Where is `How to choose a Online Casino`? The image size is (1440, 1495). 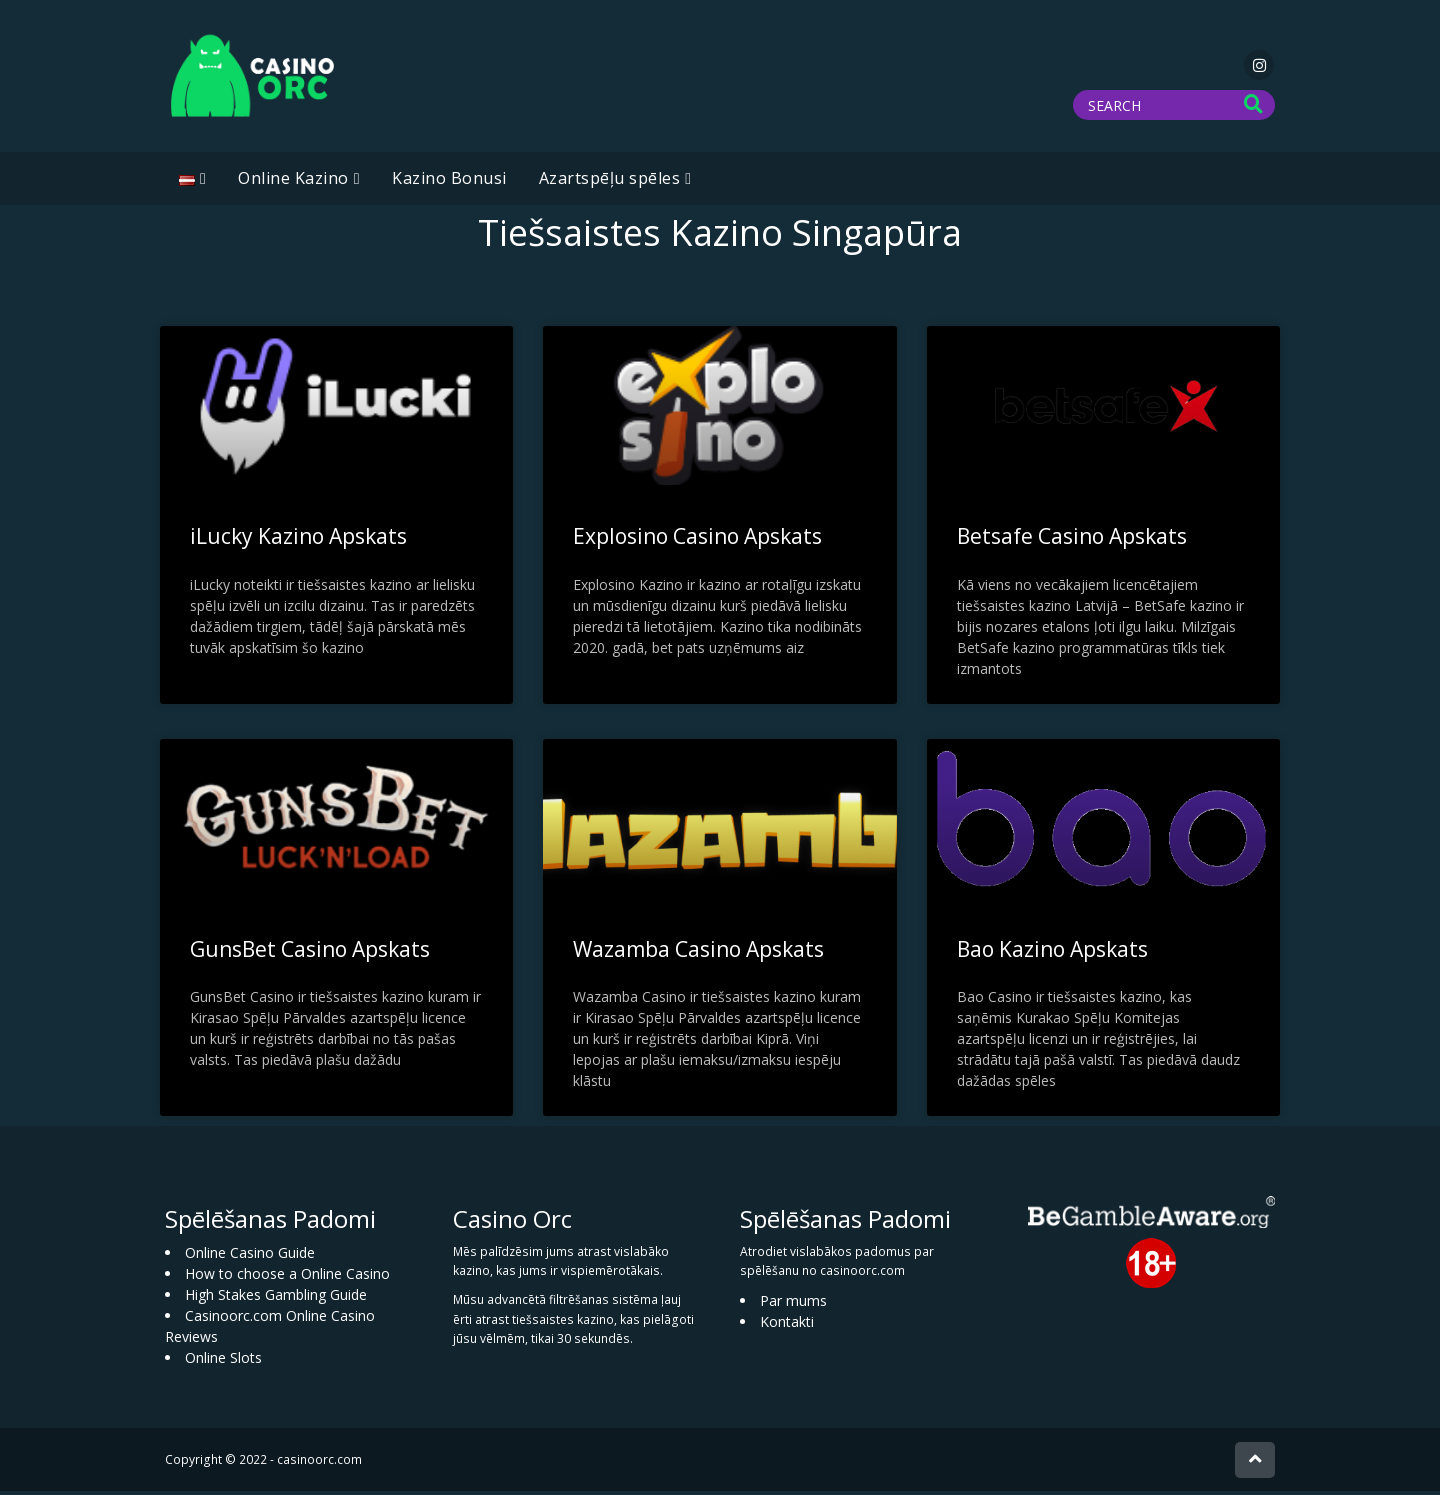
How to choose a Online Casino is located at coordinates (287, 1276).